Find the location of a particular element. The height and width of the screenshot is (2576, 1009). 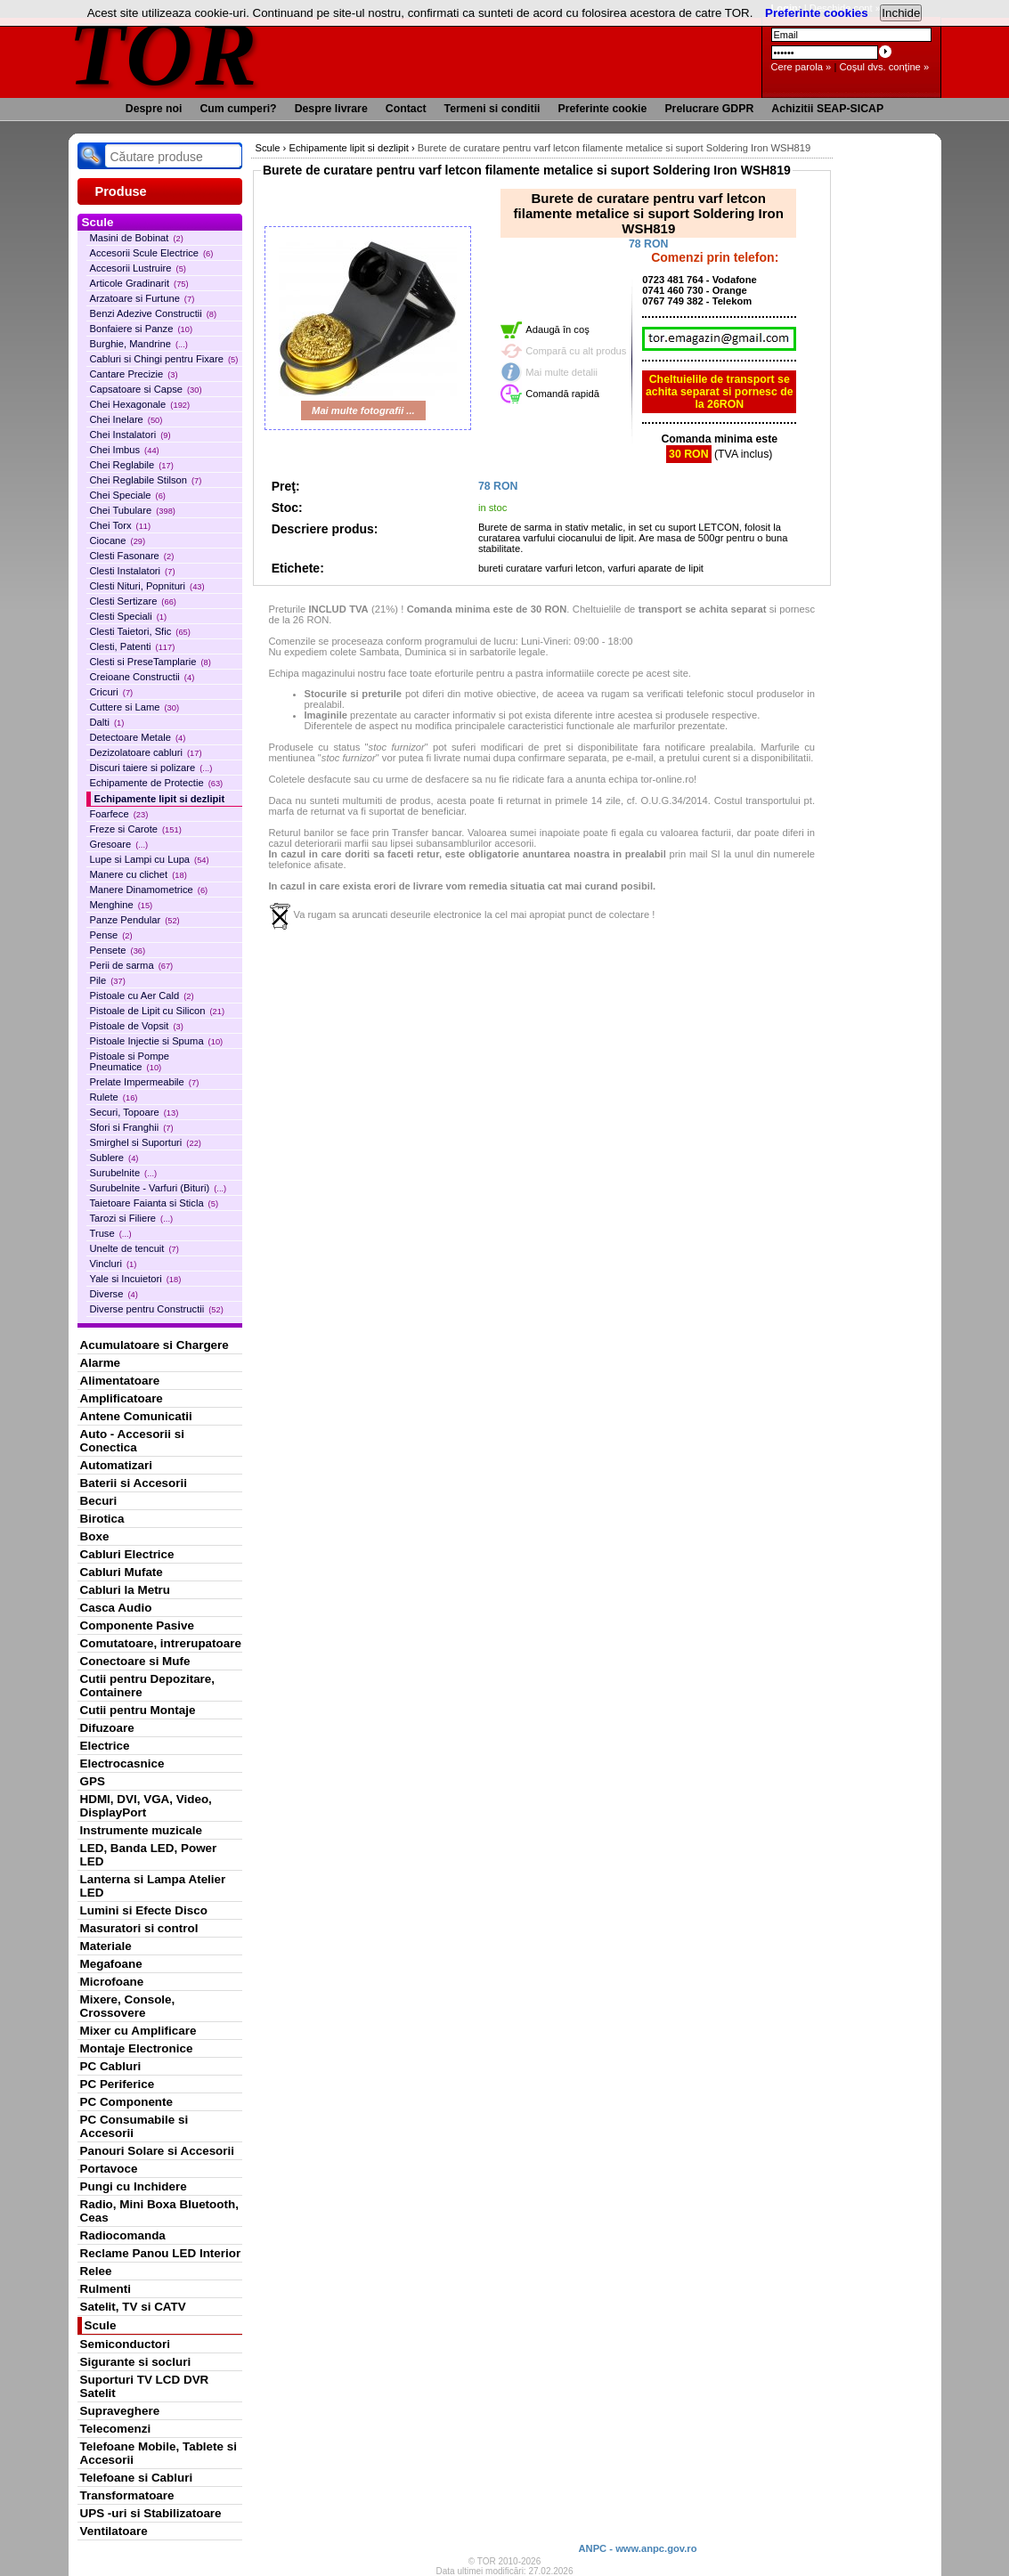

Freze si Carote is located at coordinates (136, 829).